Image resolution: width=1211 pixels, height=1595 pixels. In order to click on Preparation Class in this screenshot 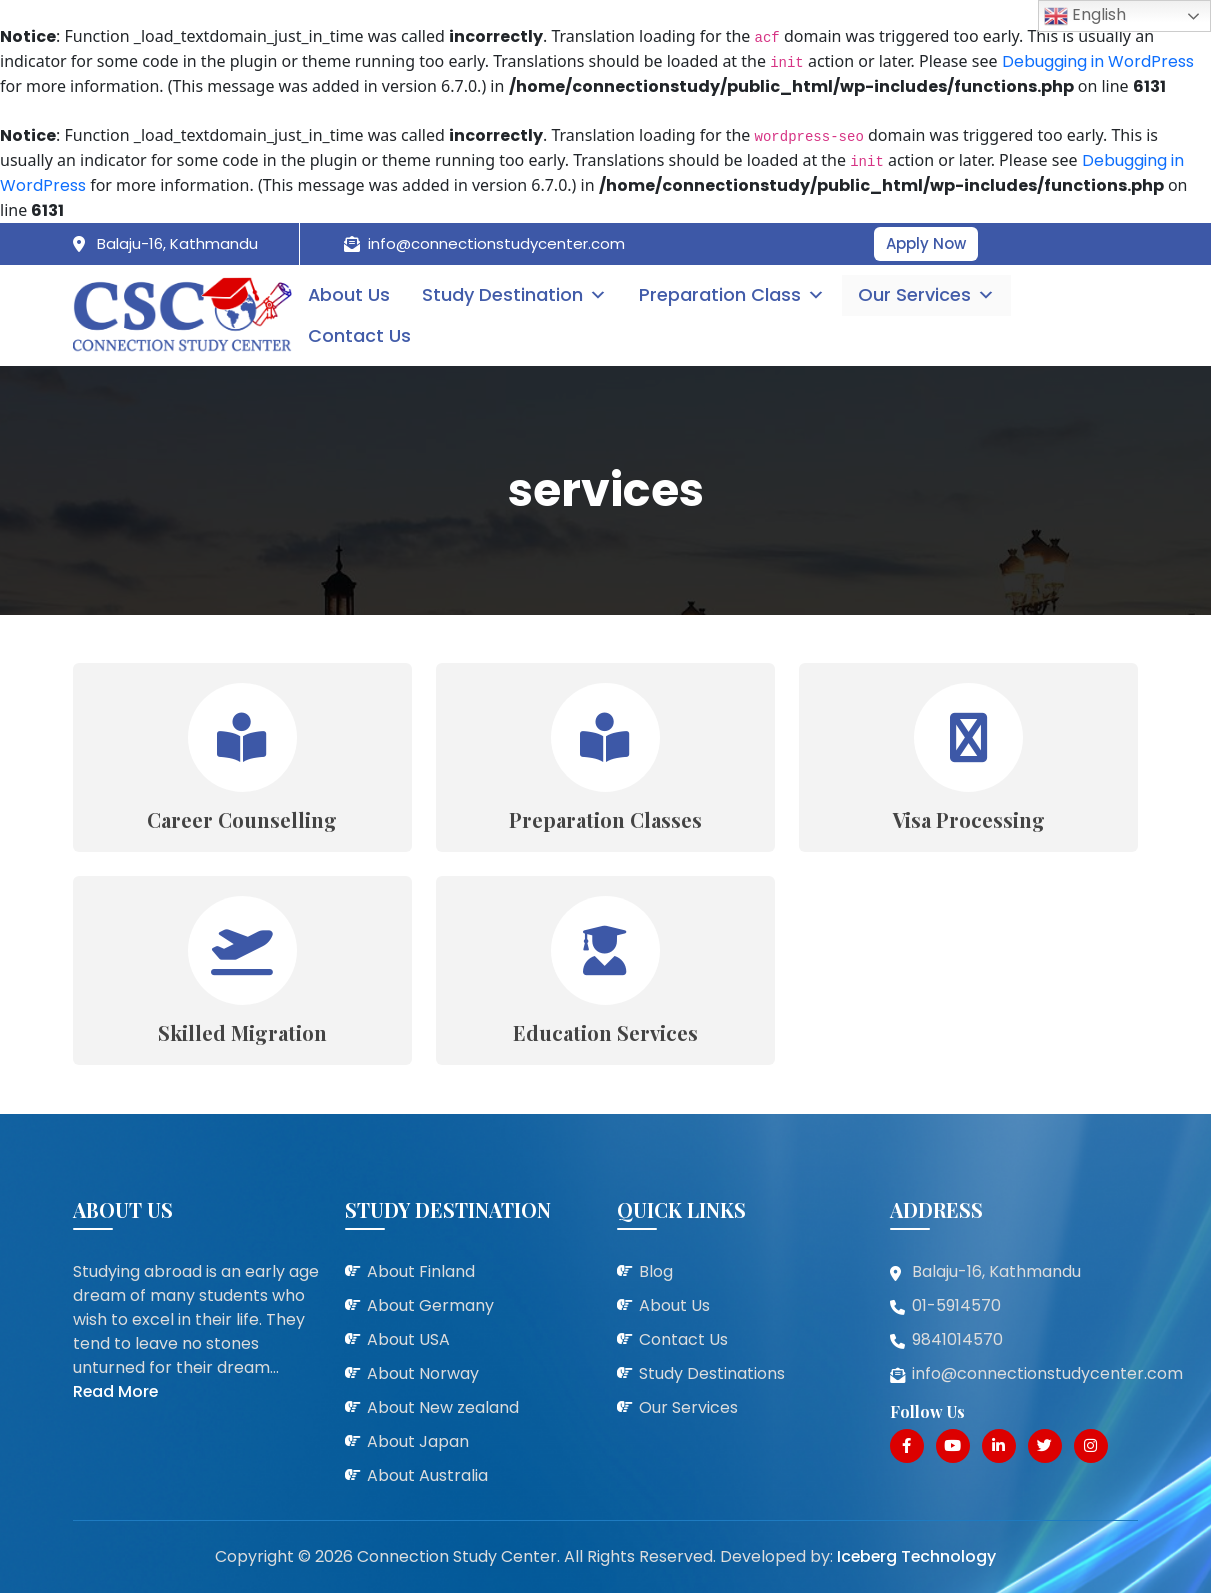, I will do `click(735, 295)`.